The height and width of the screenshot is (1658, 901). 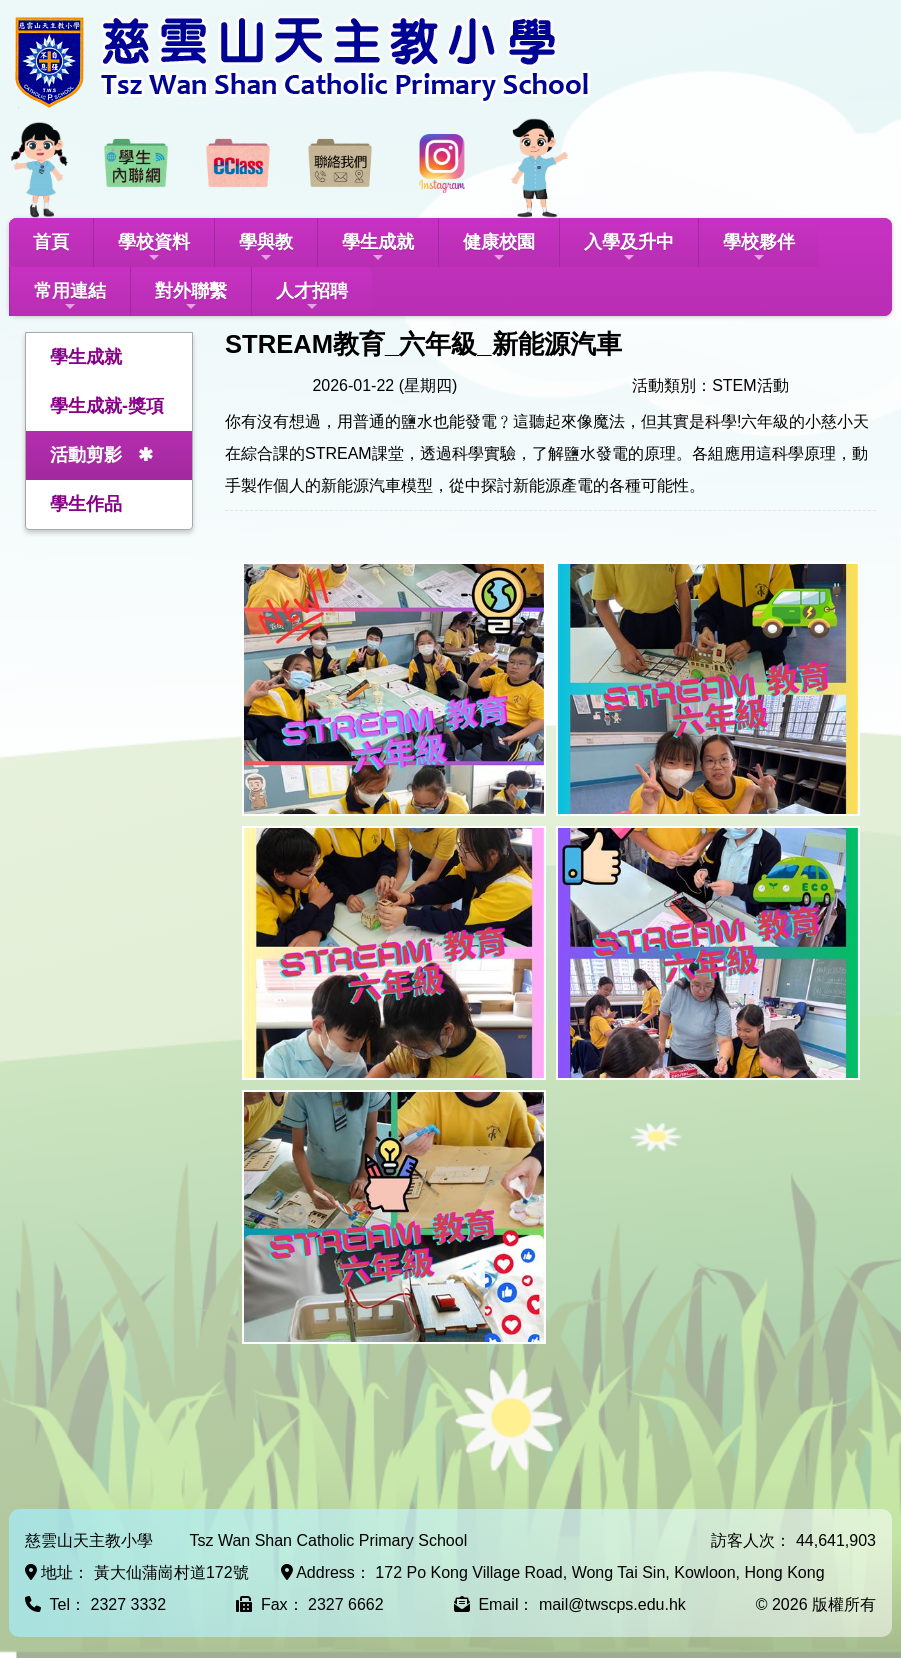 What do you see at coordinates (86, 455) in the screenshot?
I see `活動剪影` at bounding box center [86, 455].